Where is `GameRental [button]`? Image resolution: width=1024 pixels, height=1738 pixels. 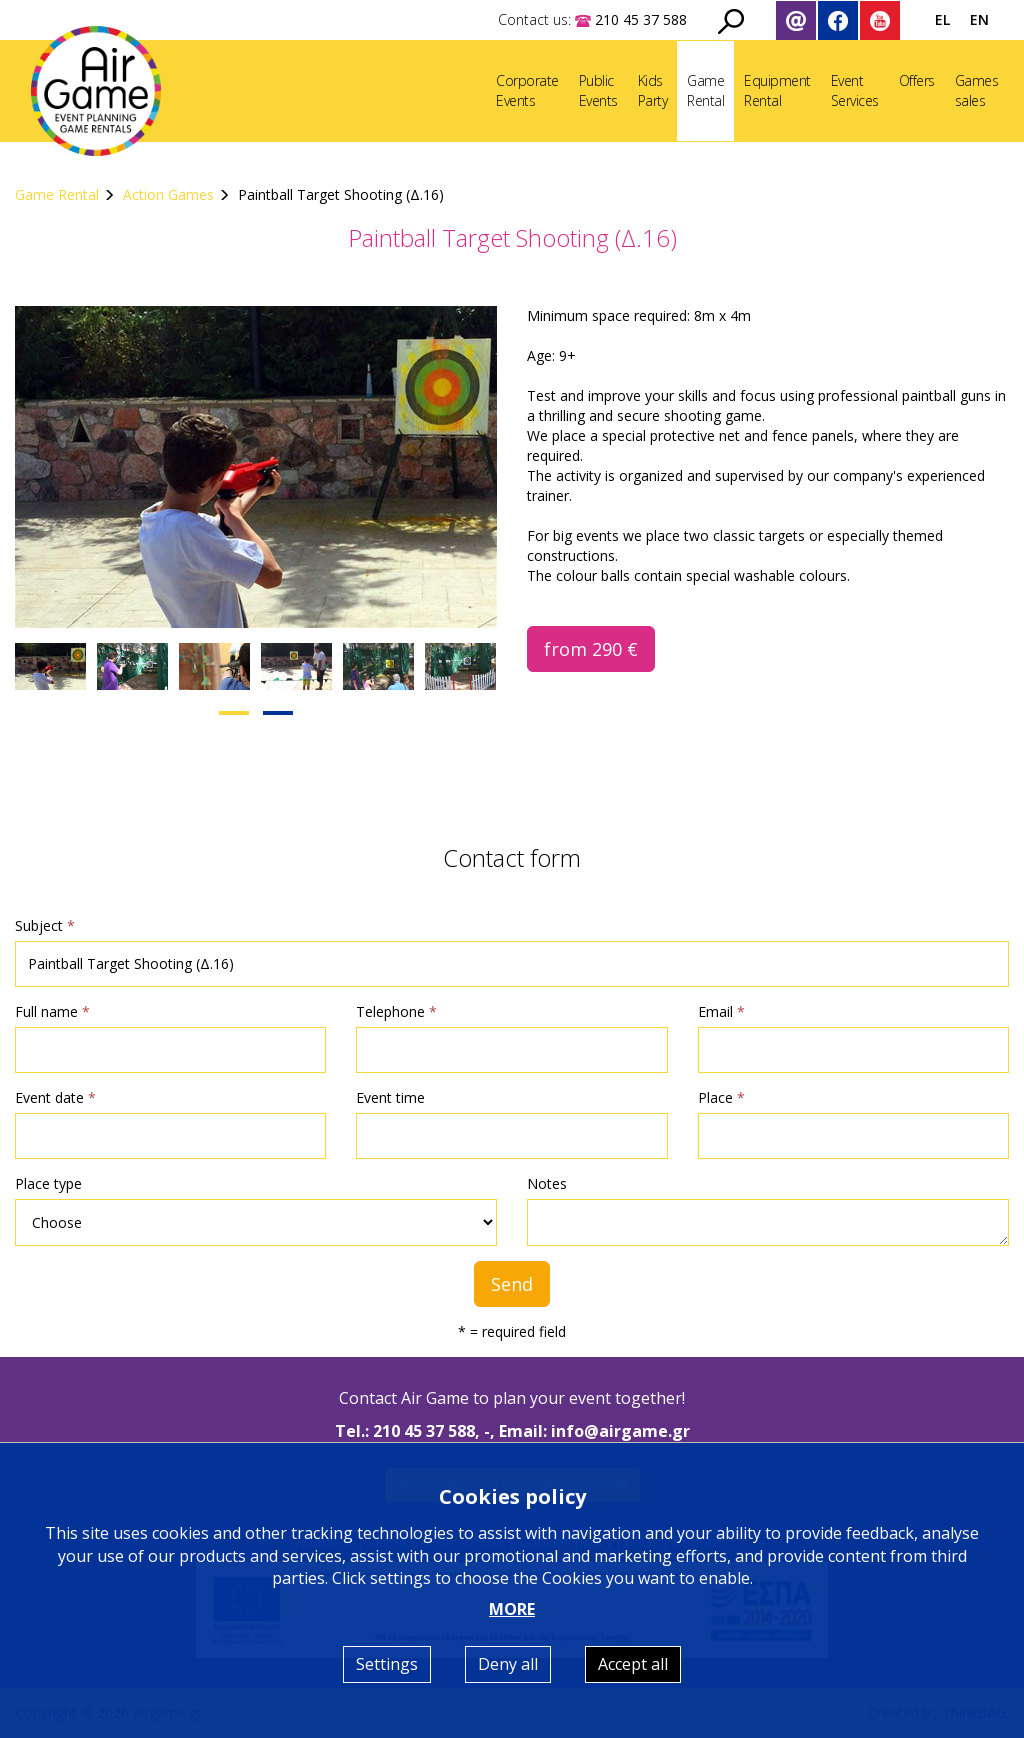 GameRental [button] is located at coordinates (705, 90).